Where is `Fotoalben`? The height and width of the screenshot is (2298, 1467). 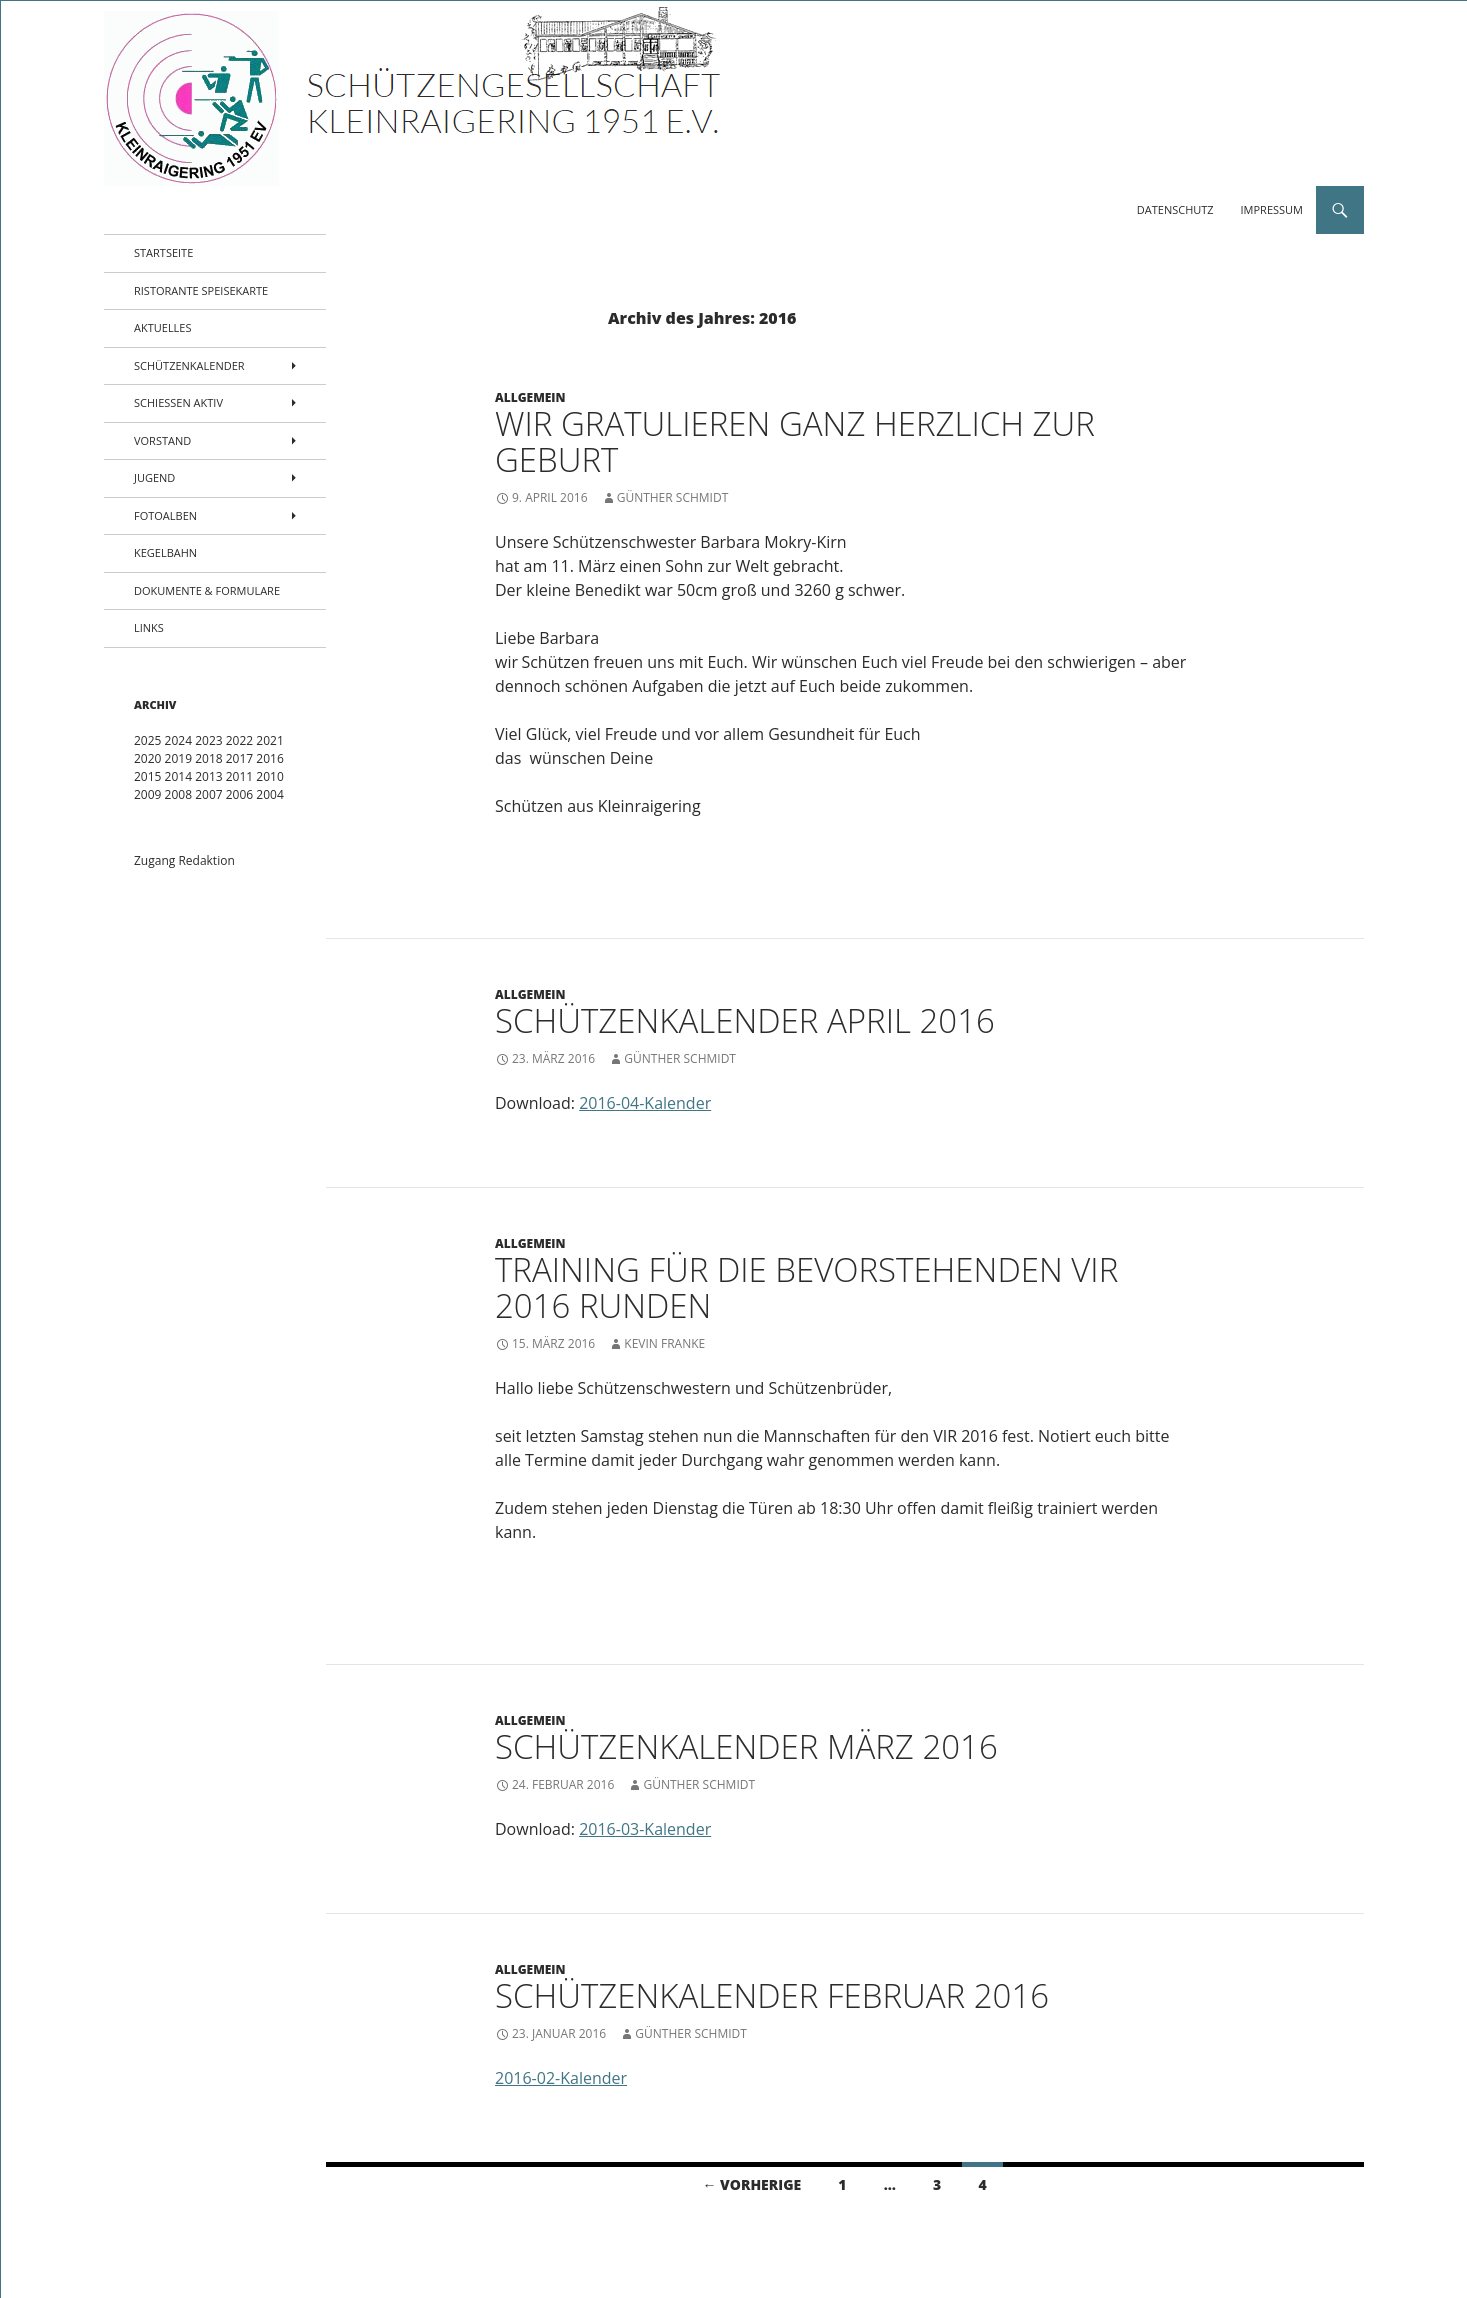 Fotoalben is located at coordinates (165, 515).